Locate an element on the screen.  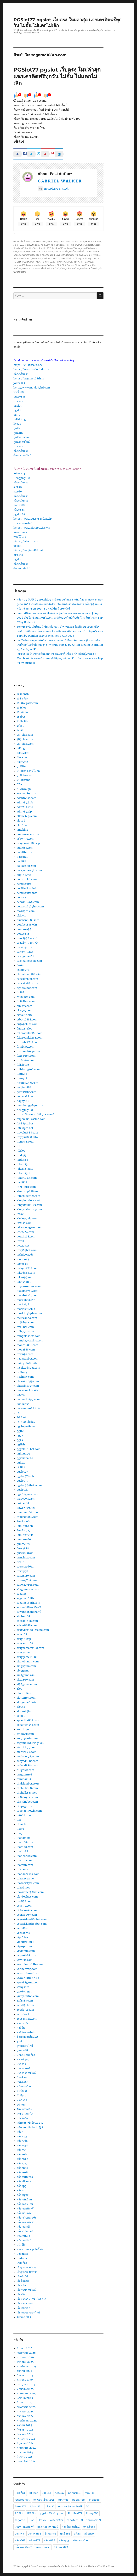
alot666 is located at coordinates (22, 825).